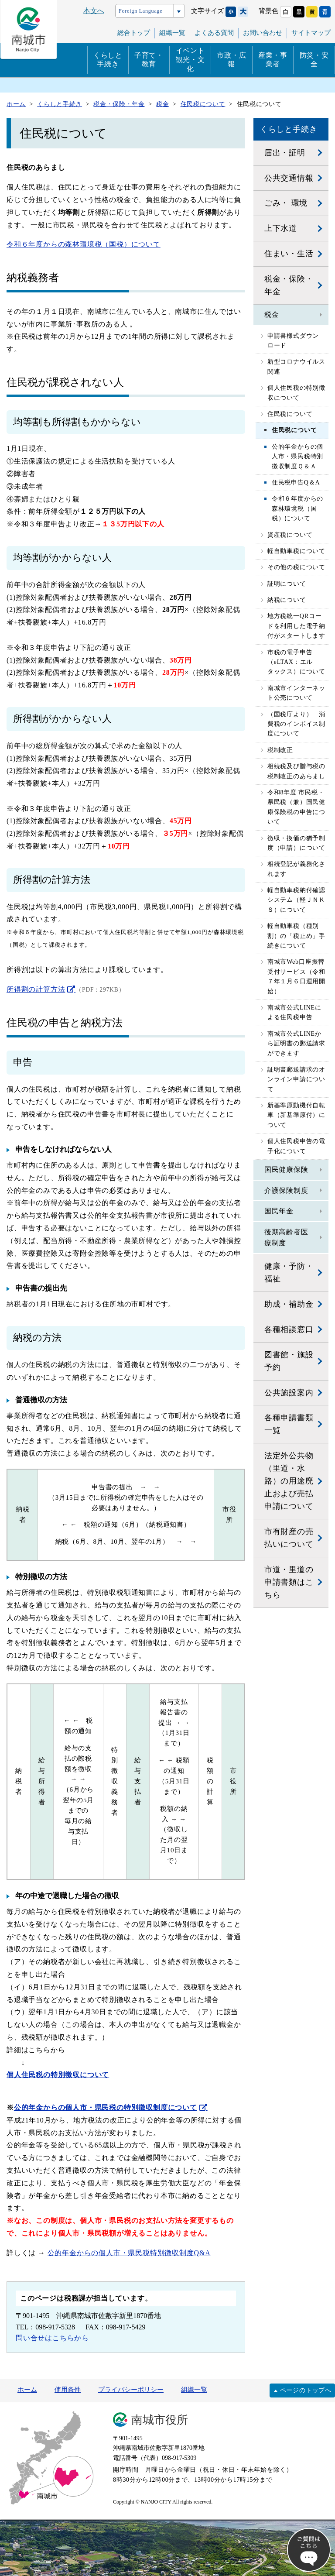 The image size is (335, 2576). Describe the element at coordinates (129, 2253) in the screenshot. I see `公的年金からの個人市・県民税特別徴収制度Q&A` at that location.